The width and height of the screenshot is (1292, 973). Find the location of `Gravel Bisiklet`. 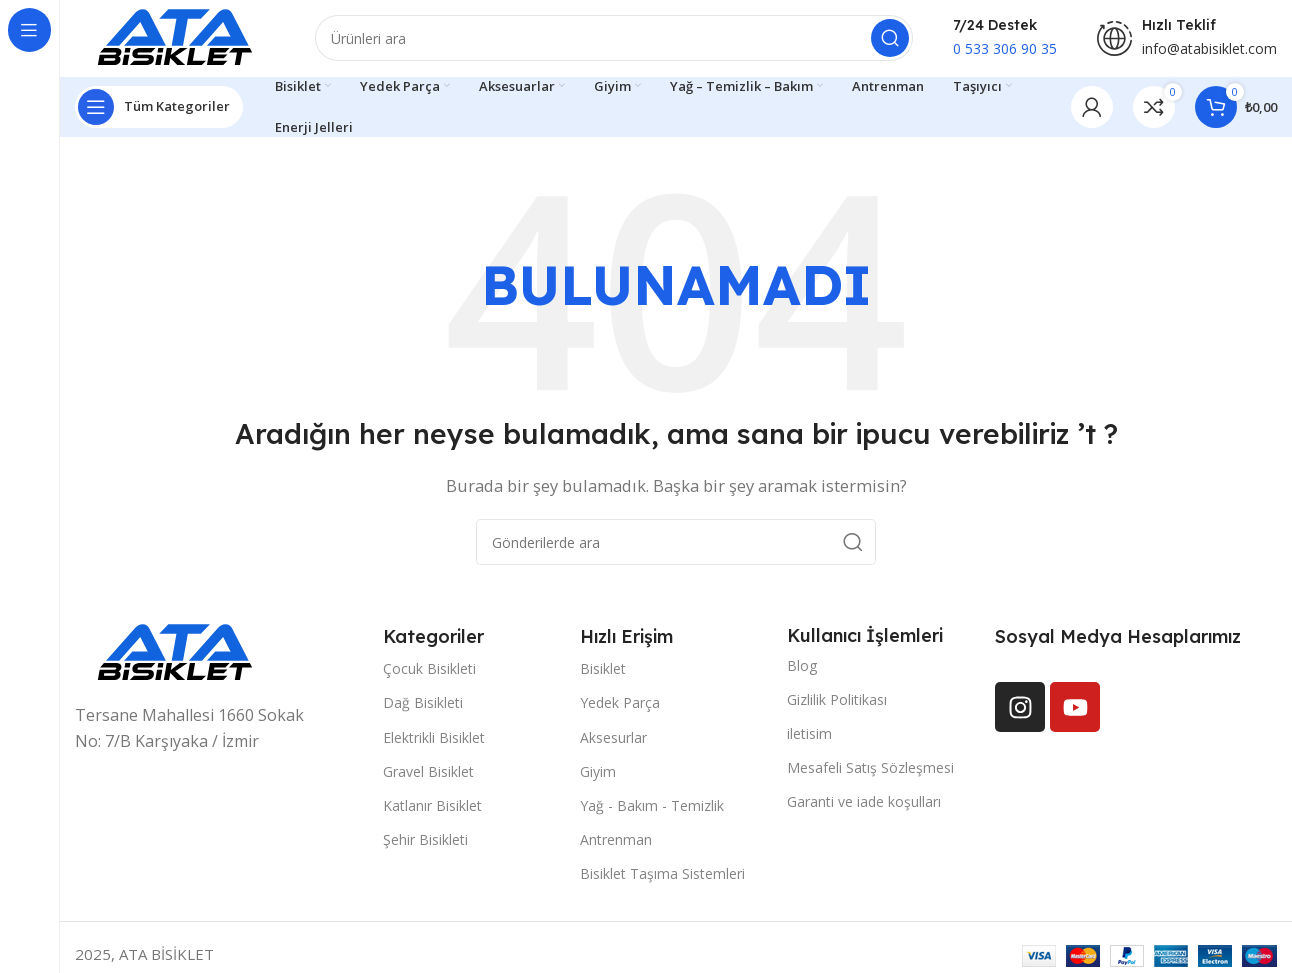

Gravel Bisiklet is located at coordinates (428, 774).